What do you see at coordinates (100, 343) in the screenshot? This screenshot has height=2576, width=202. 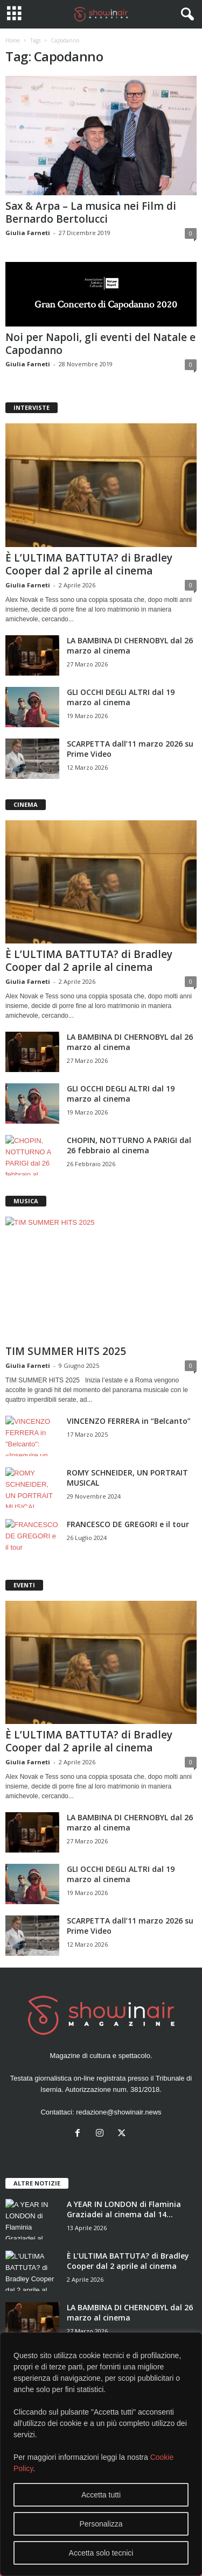 I see `Noi per Napoli, gli eventi del Natale e Capodanno` at bounding box center [100, 343].